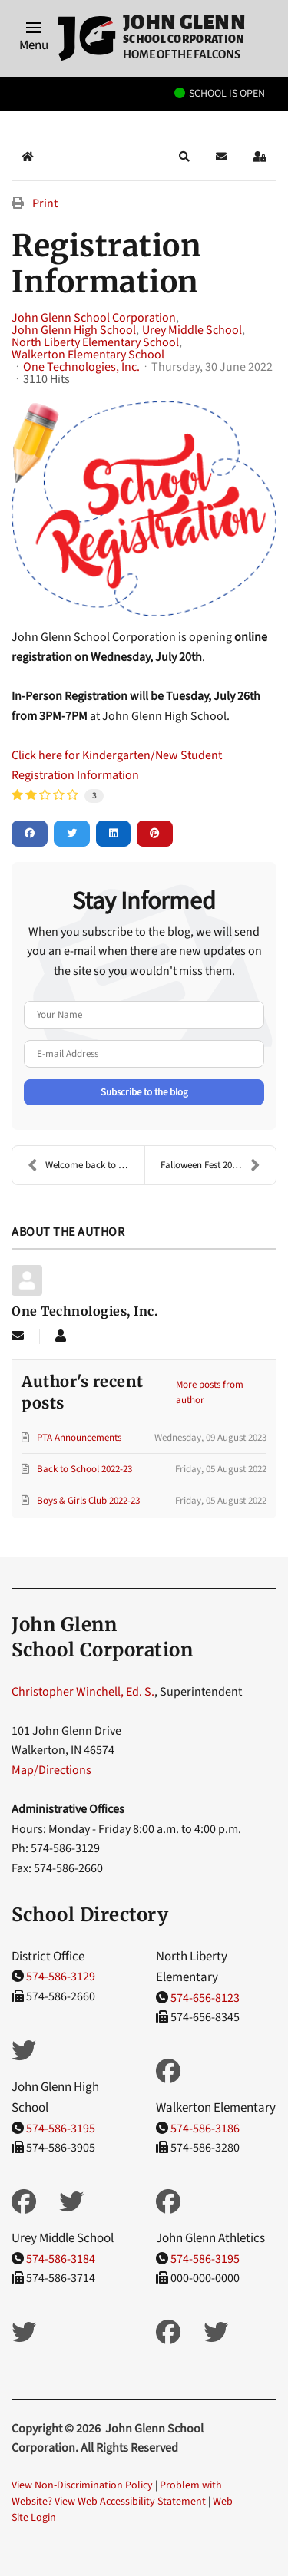 This screenshot has width=288, height=2576. What do you see at coordinates (192, 330) in the screenshot?
I see `Urey Middle School` at bounding box center [192, 330].